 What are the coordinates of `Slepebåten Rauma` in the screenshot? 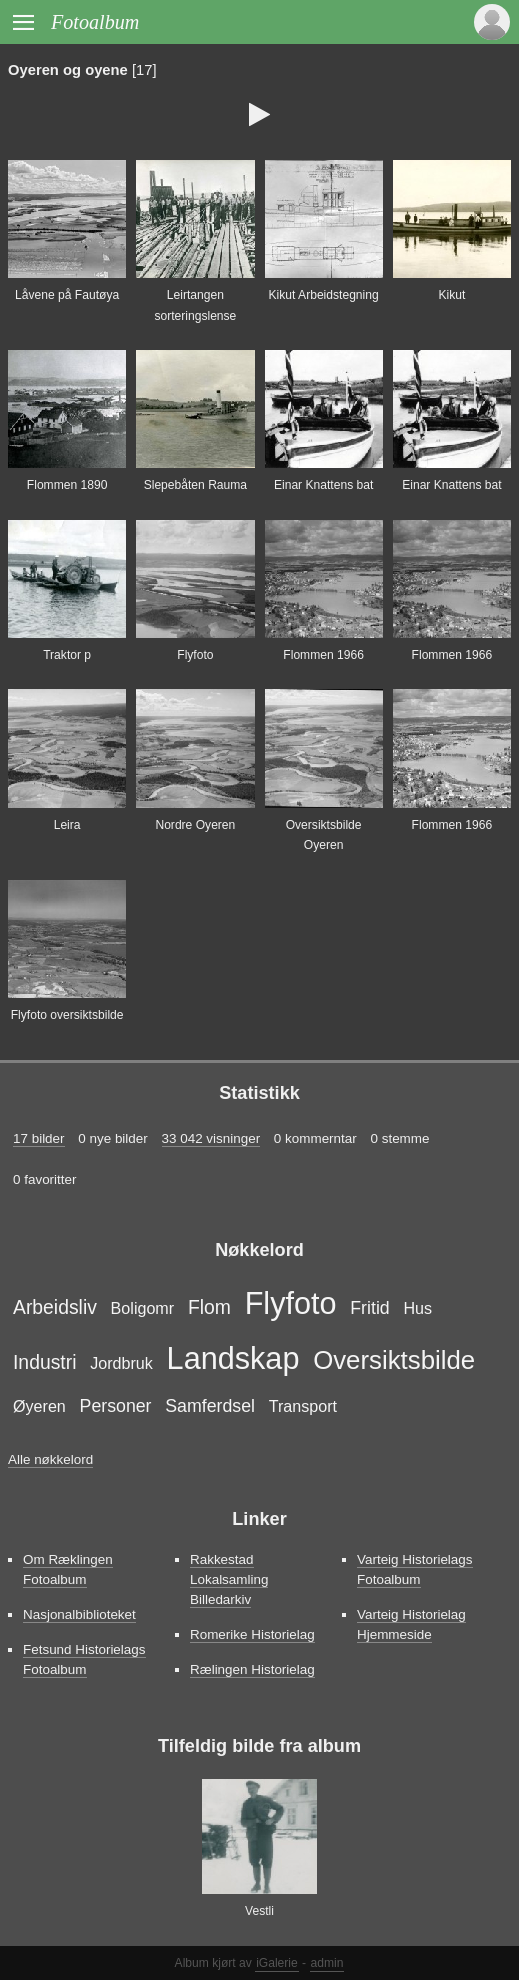 It's located at (195, 485).